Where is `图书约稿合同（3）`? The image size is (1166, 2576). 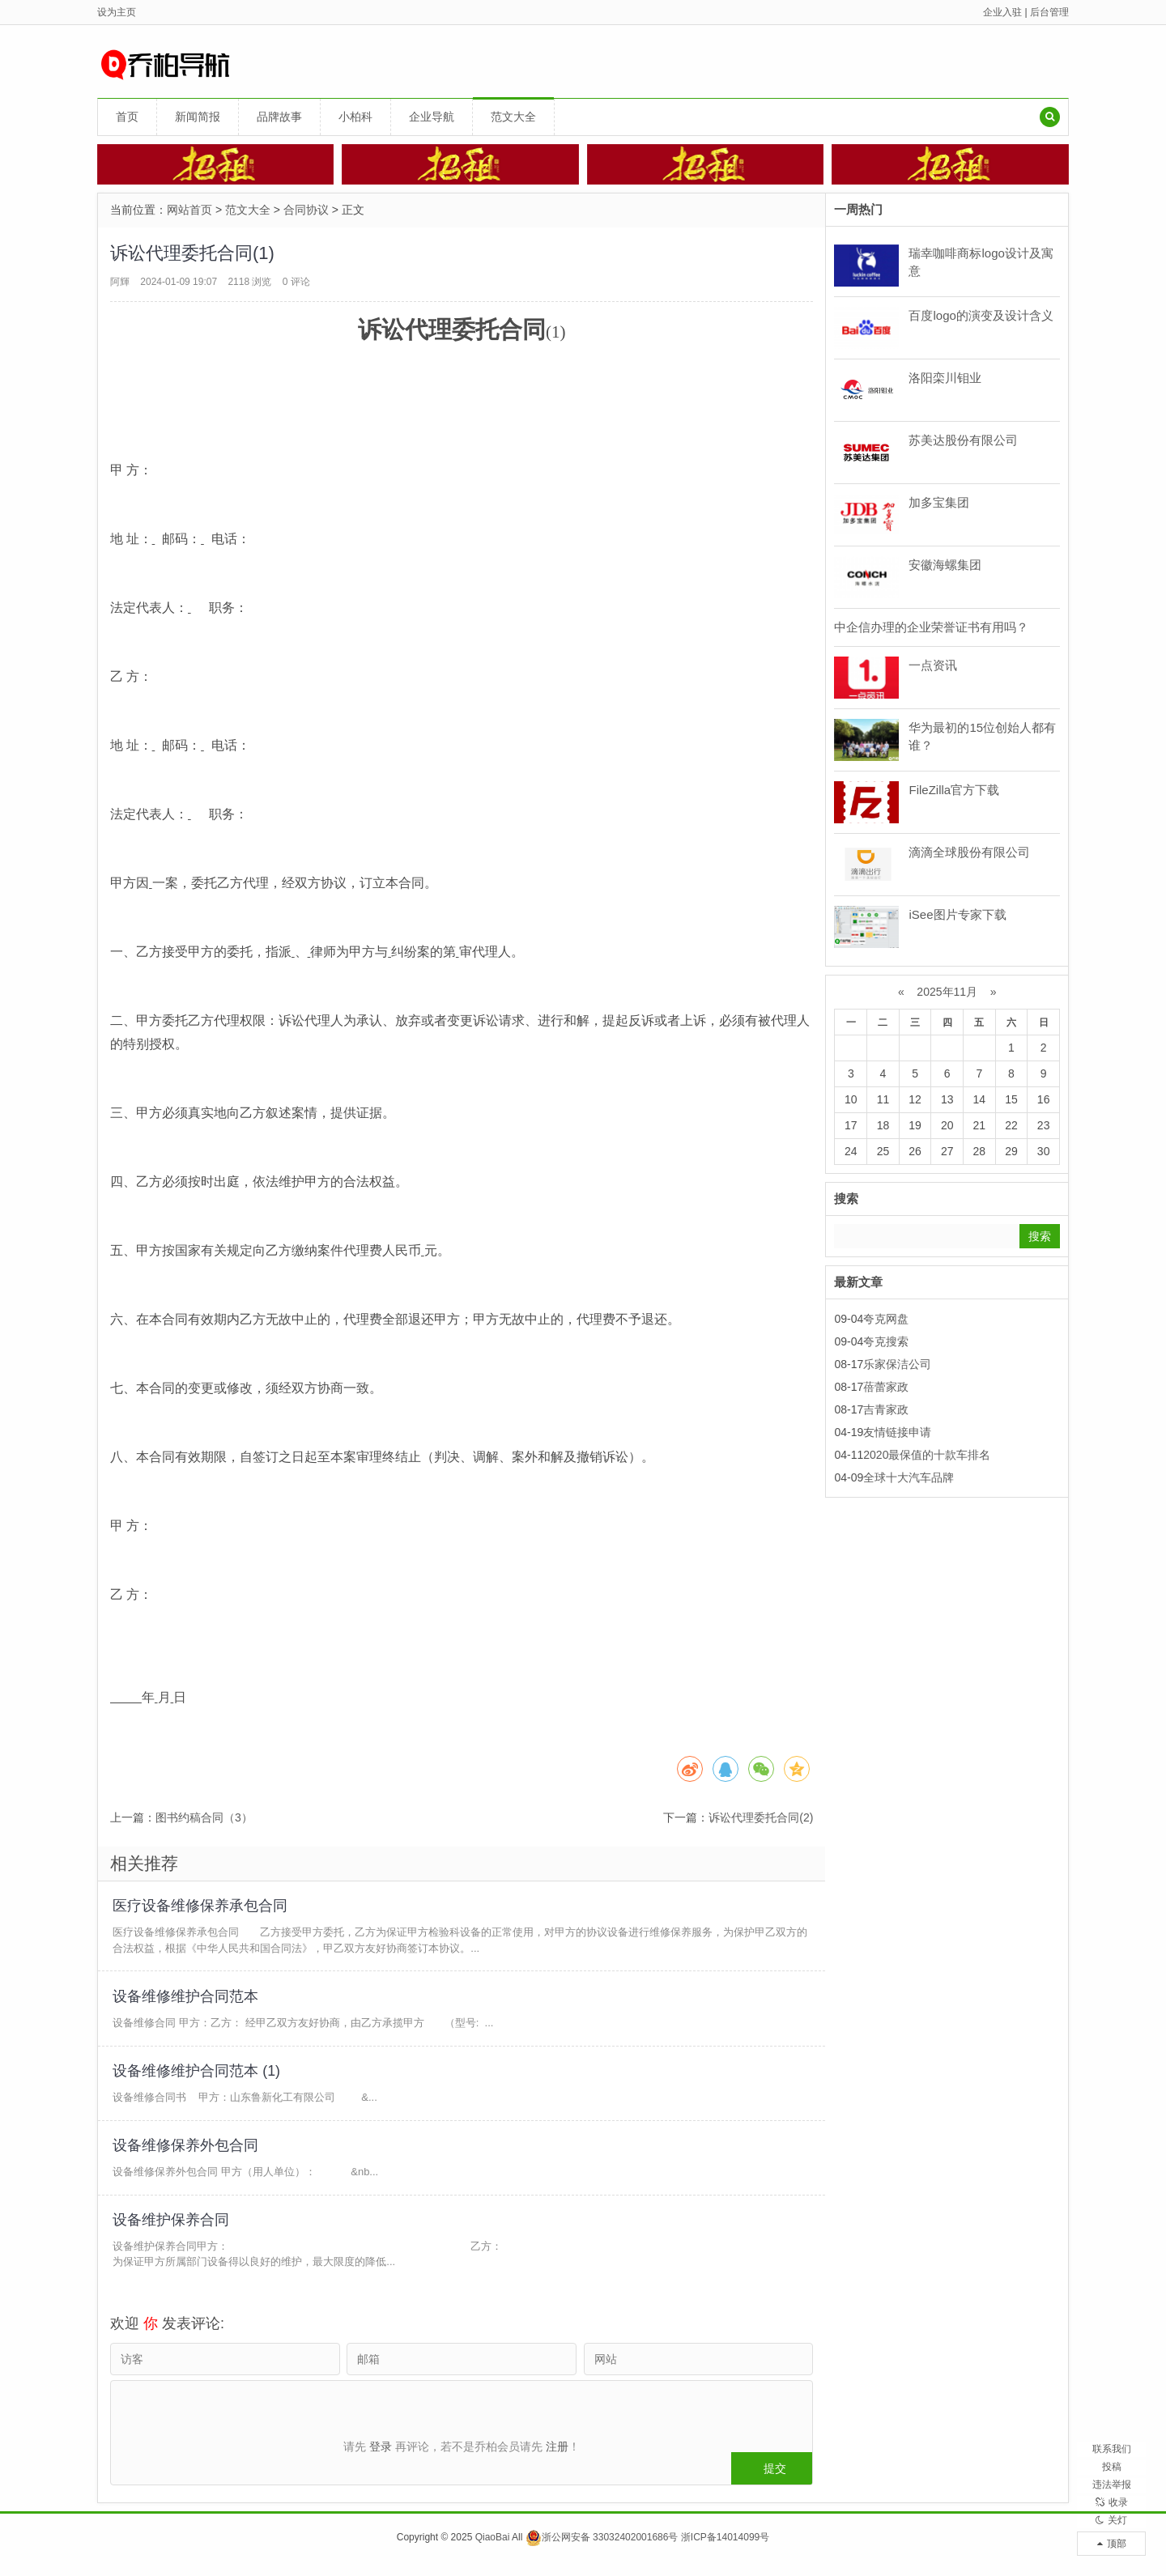 图书约稿合同（3） is located at coordinates (204, 1816).